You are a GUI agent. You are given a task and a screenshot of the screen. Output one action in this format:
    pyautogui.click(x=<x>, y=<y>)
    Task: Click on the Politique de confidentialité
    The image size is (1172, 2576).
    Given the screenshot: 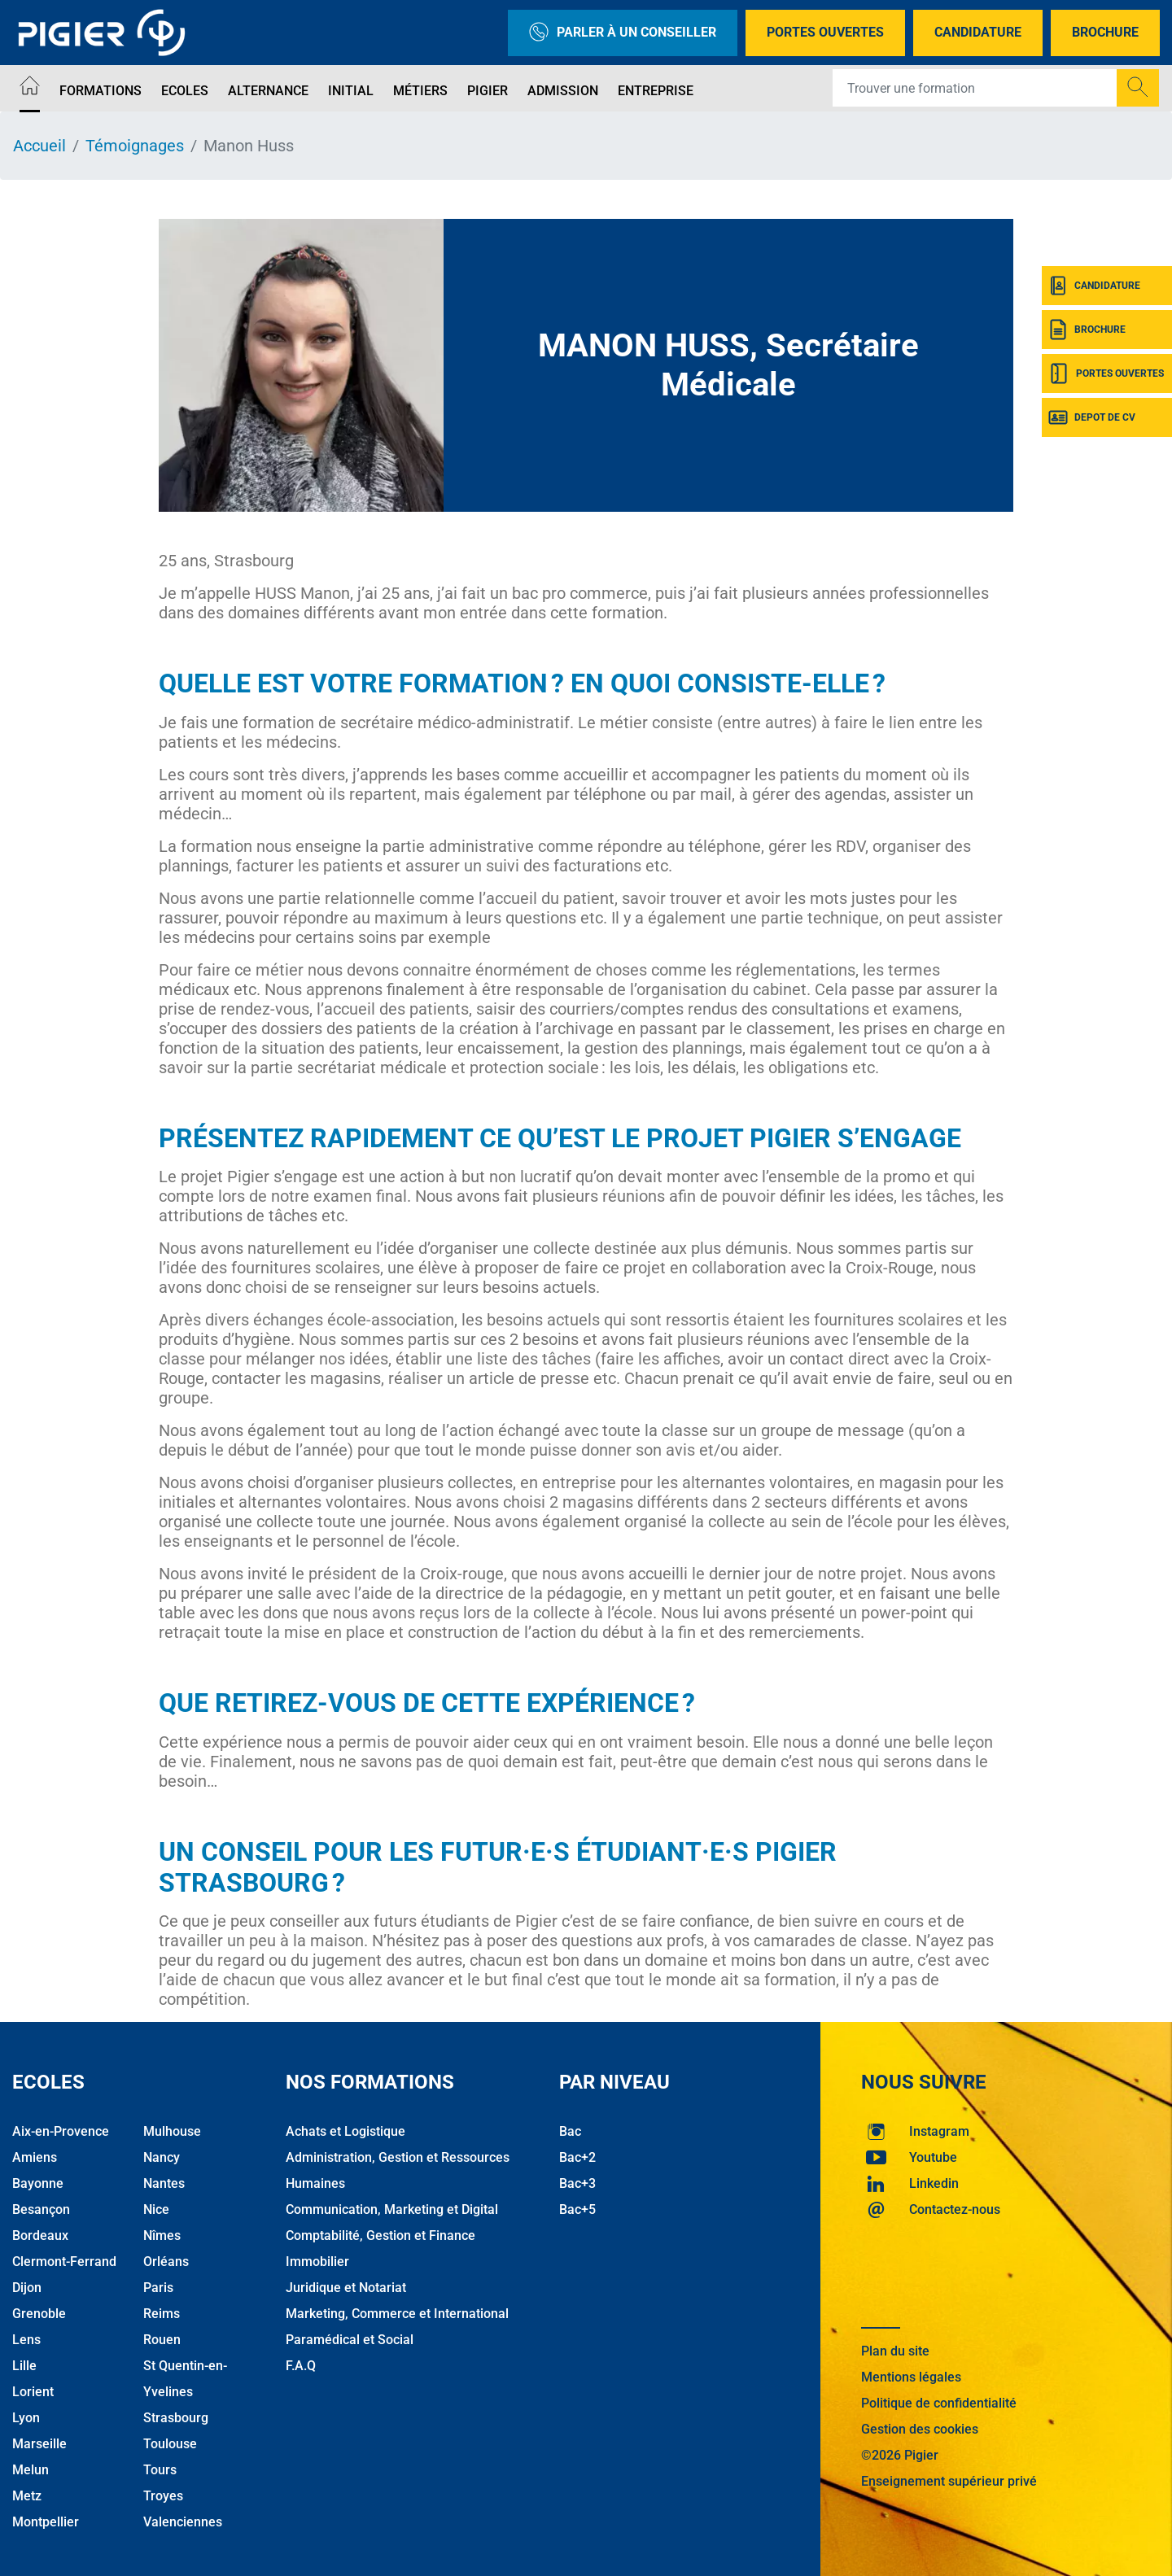 What is the action you would take?
    pyautogui.click(x=939, y=2403)
    